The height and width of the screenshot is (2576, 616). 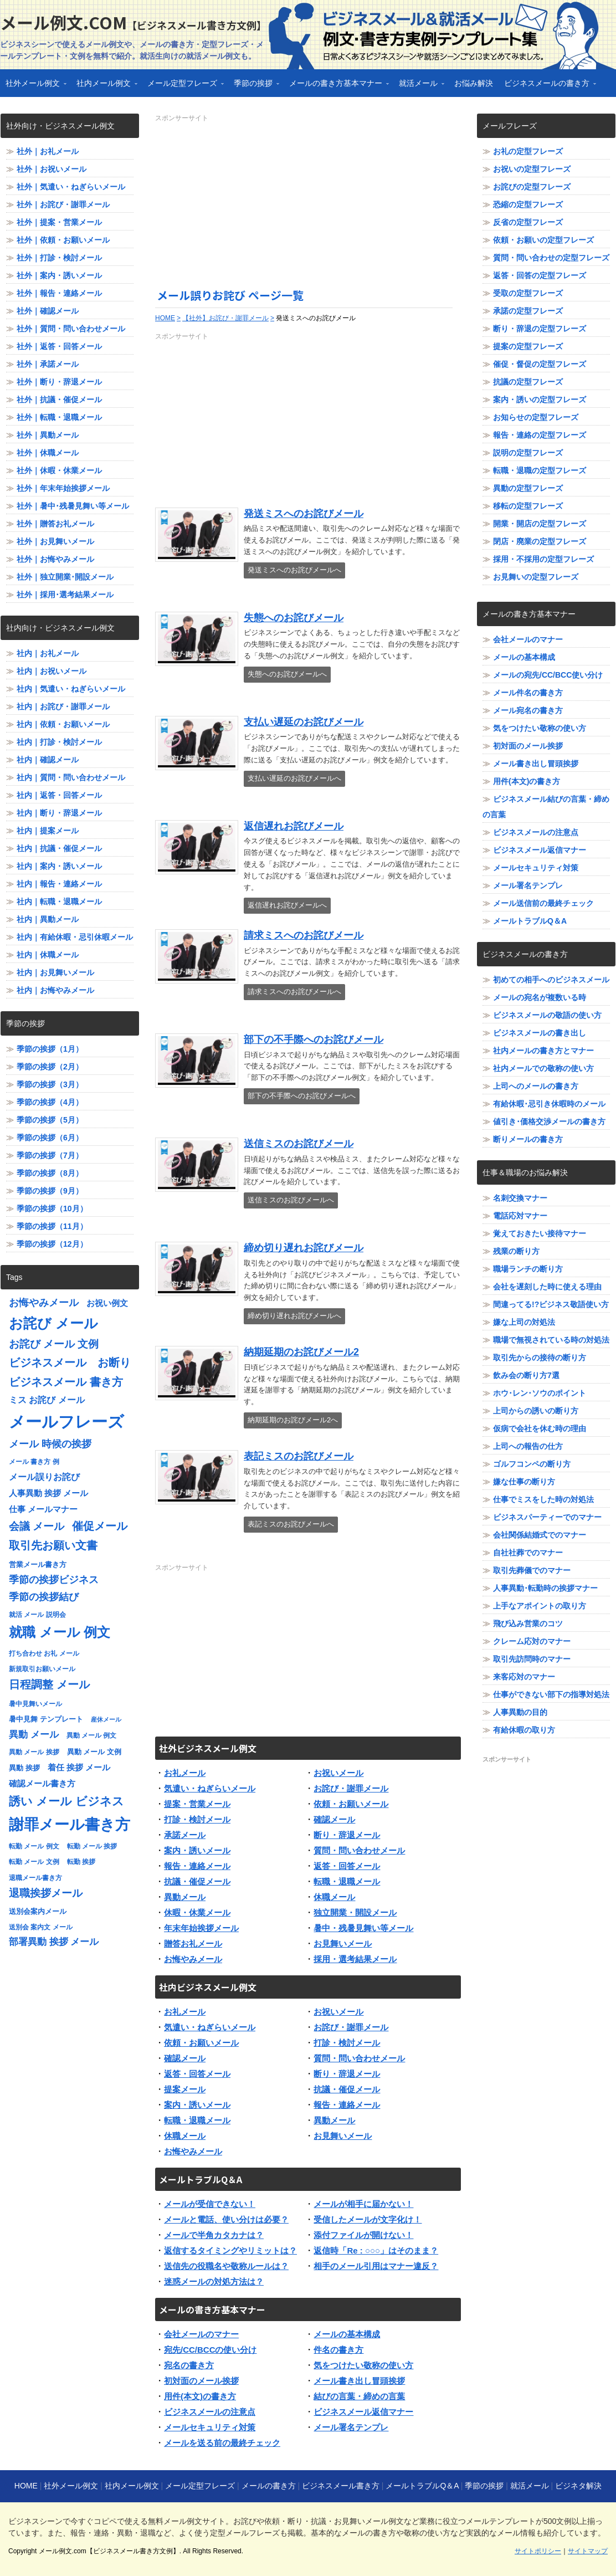 I want to click on 季節の挨拶（10月）, so click(x=52, y=1208).